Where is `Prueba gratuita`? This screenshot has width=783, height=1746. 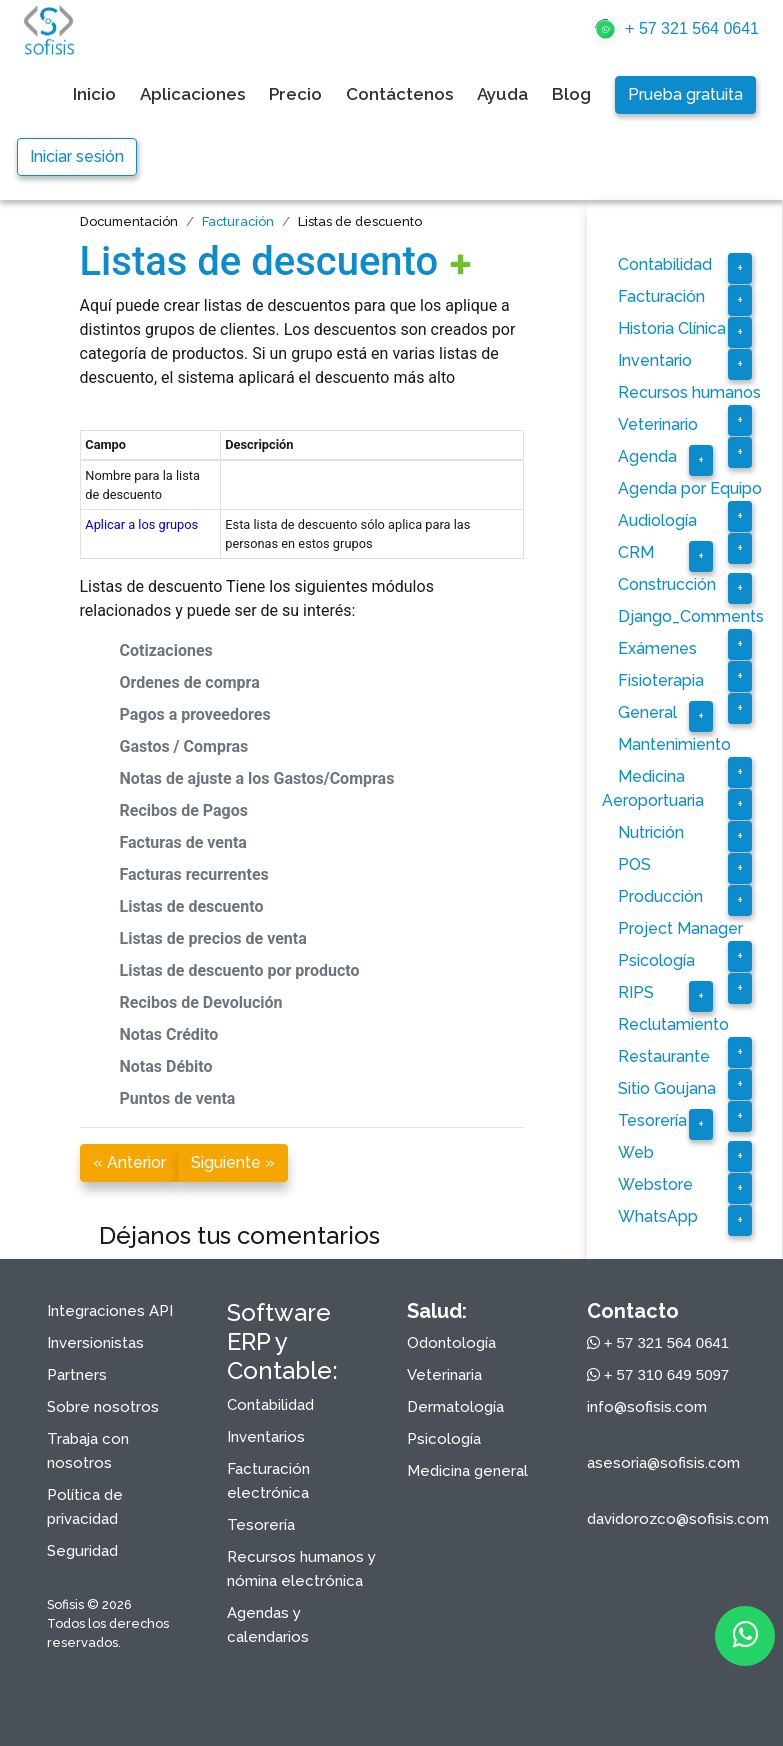 Prueba gratuita is located at coordinates (685, 94).